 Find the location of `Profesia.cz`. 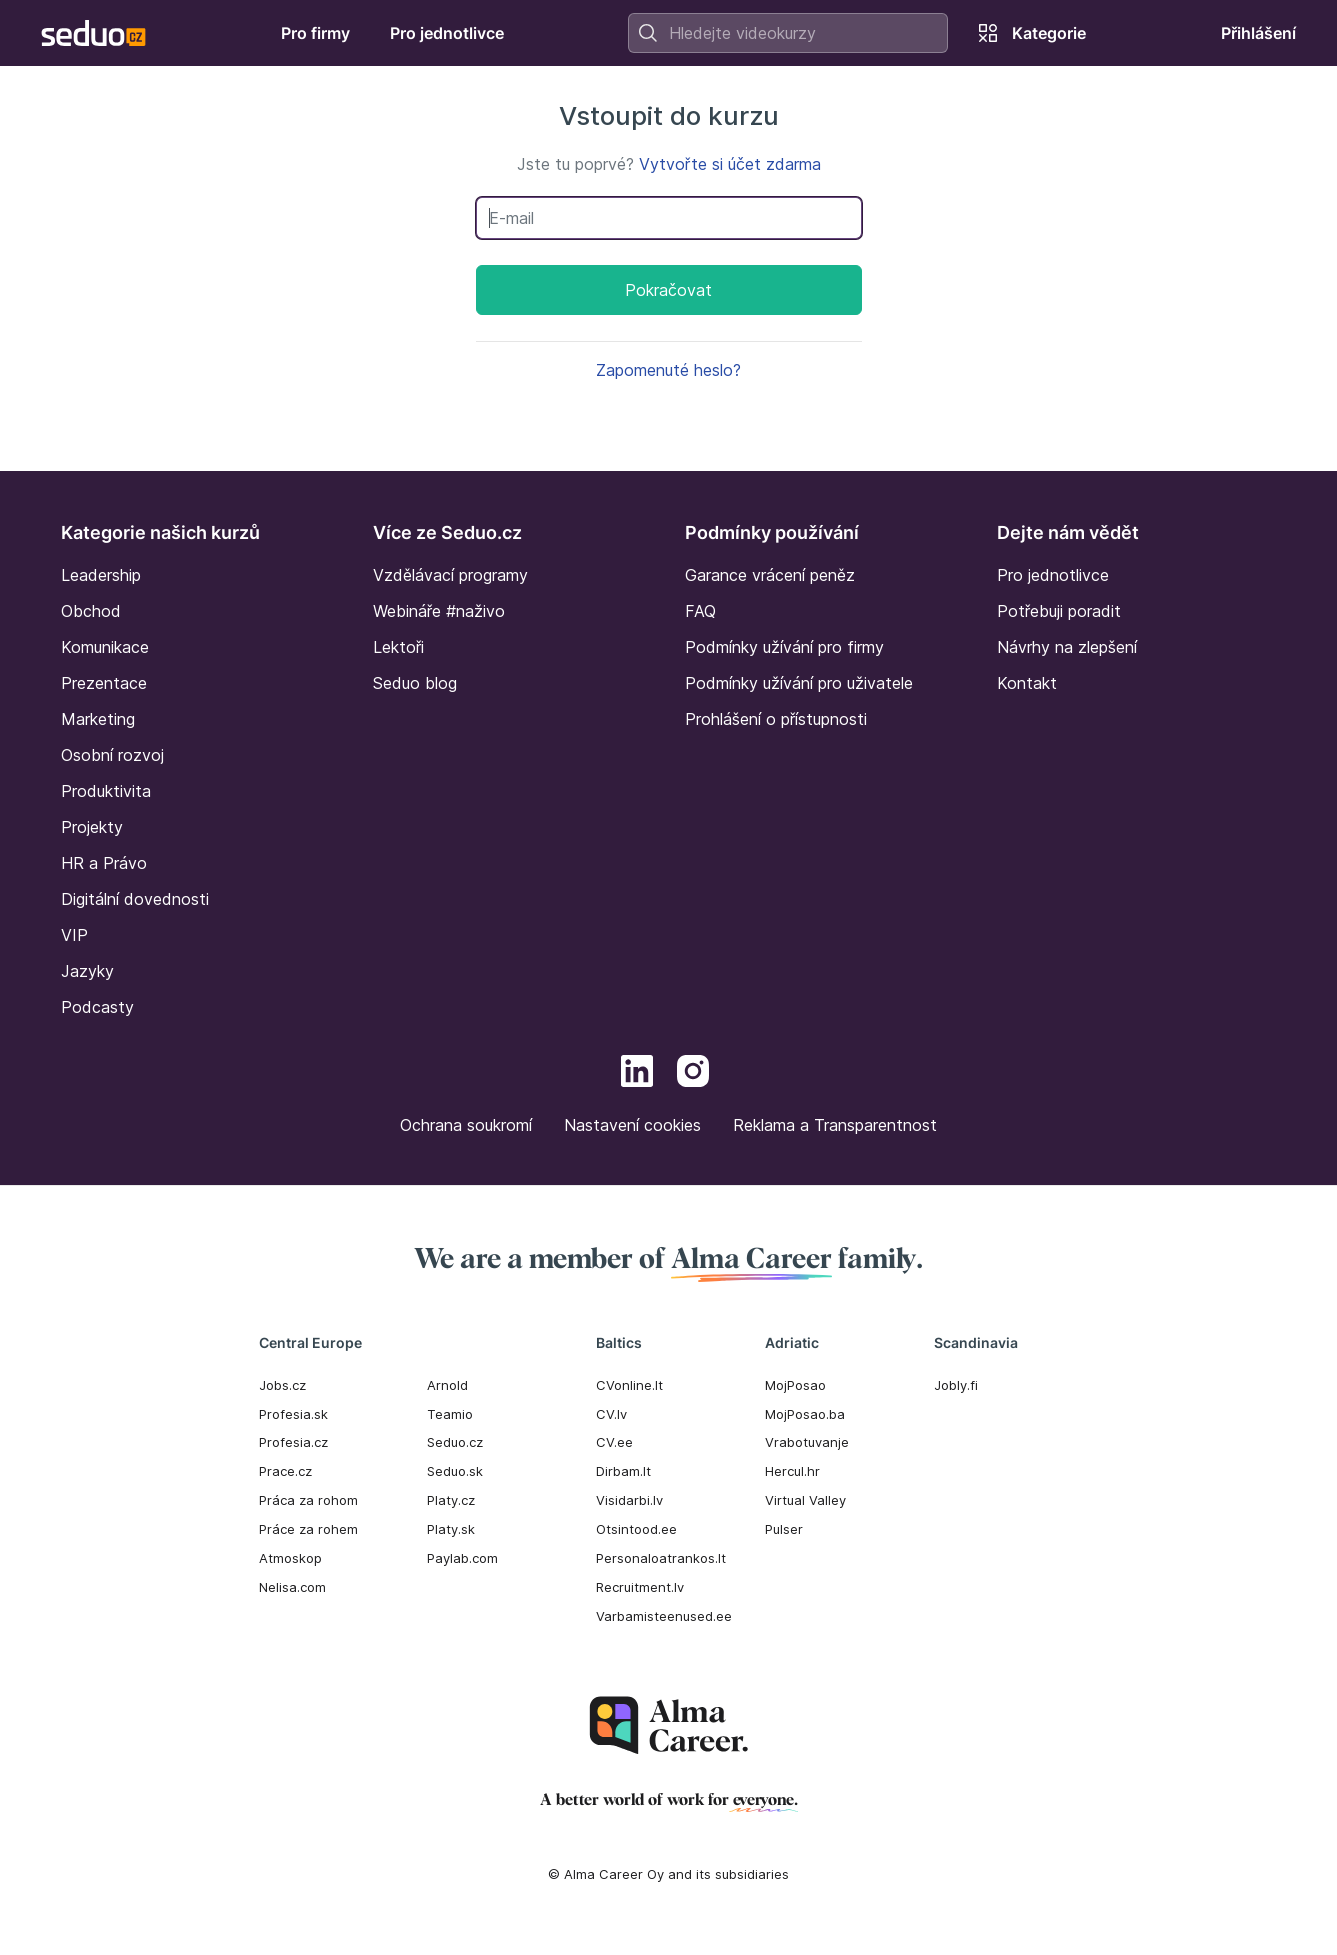

Profesia.cz is located at coordinates (293, 1442).